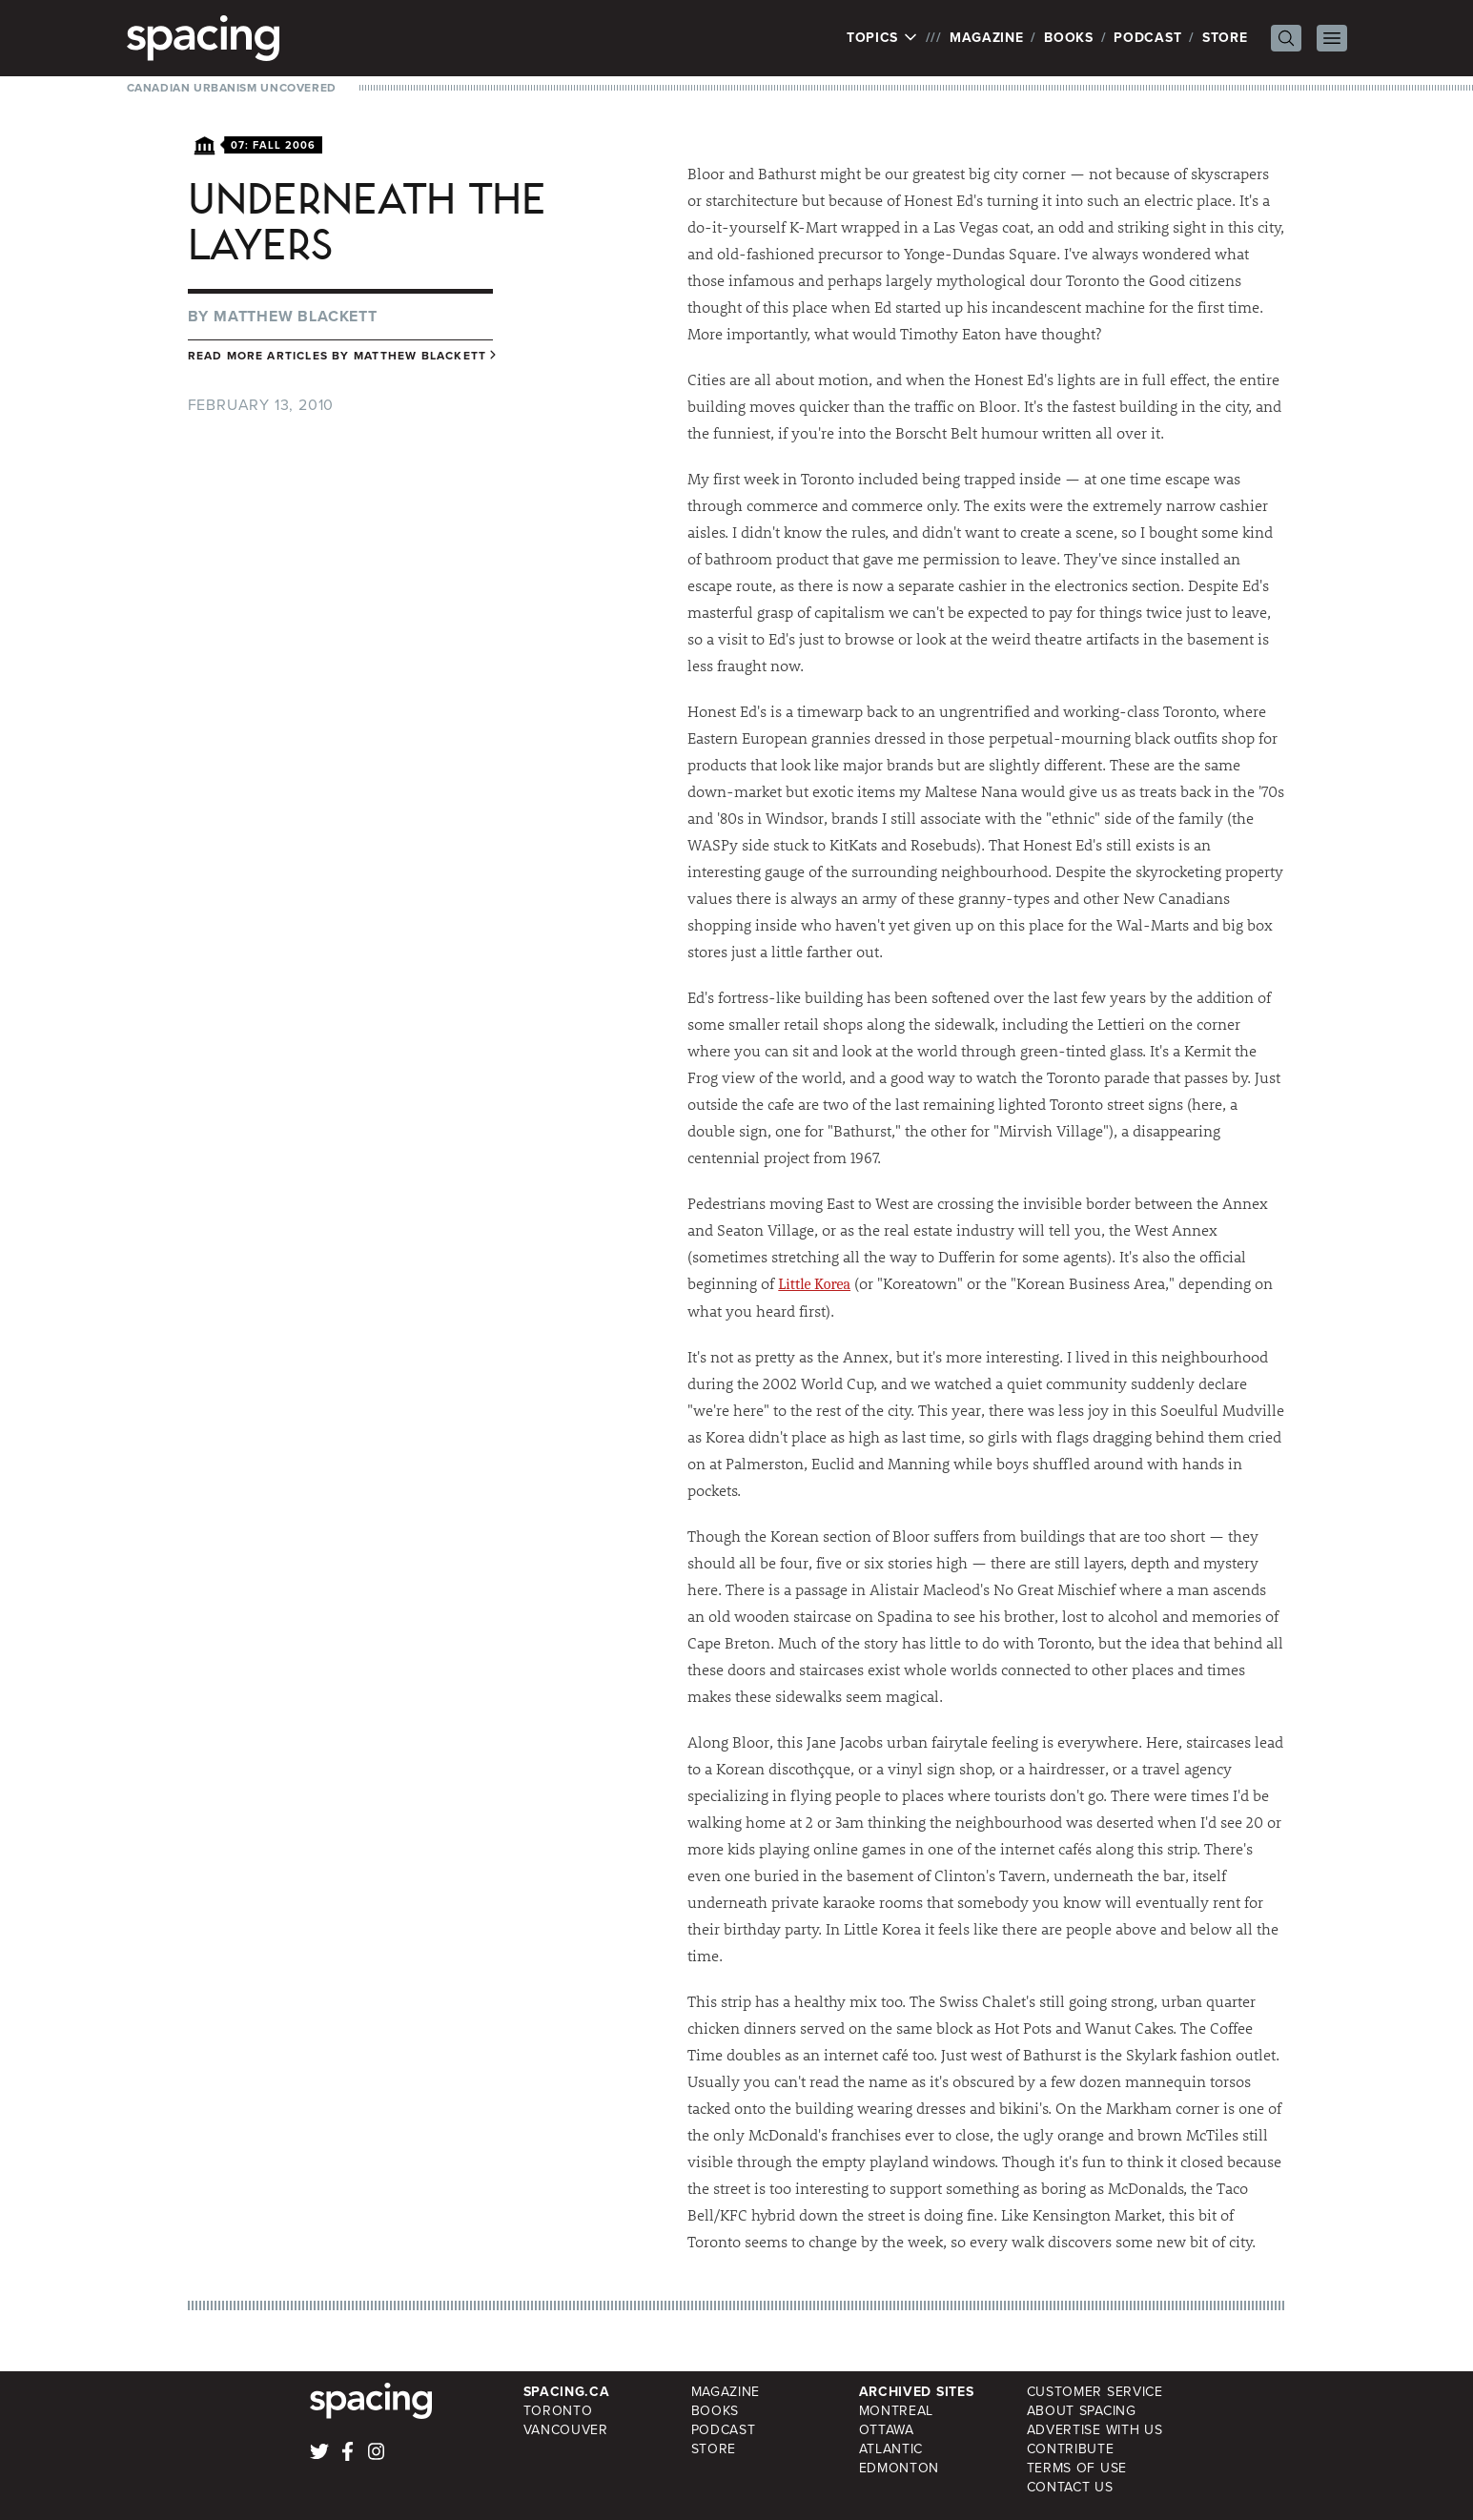  What do you see at coordinates (1095, 2392) in the screenshot?
I see `Customer Service` at bounding box center [1095, 2392].